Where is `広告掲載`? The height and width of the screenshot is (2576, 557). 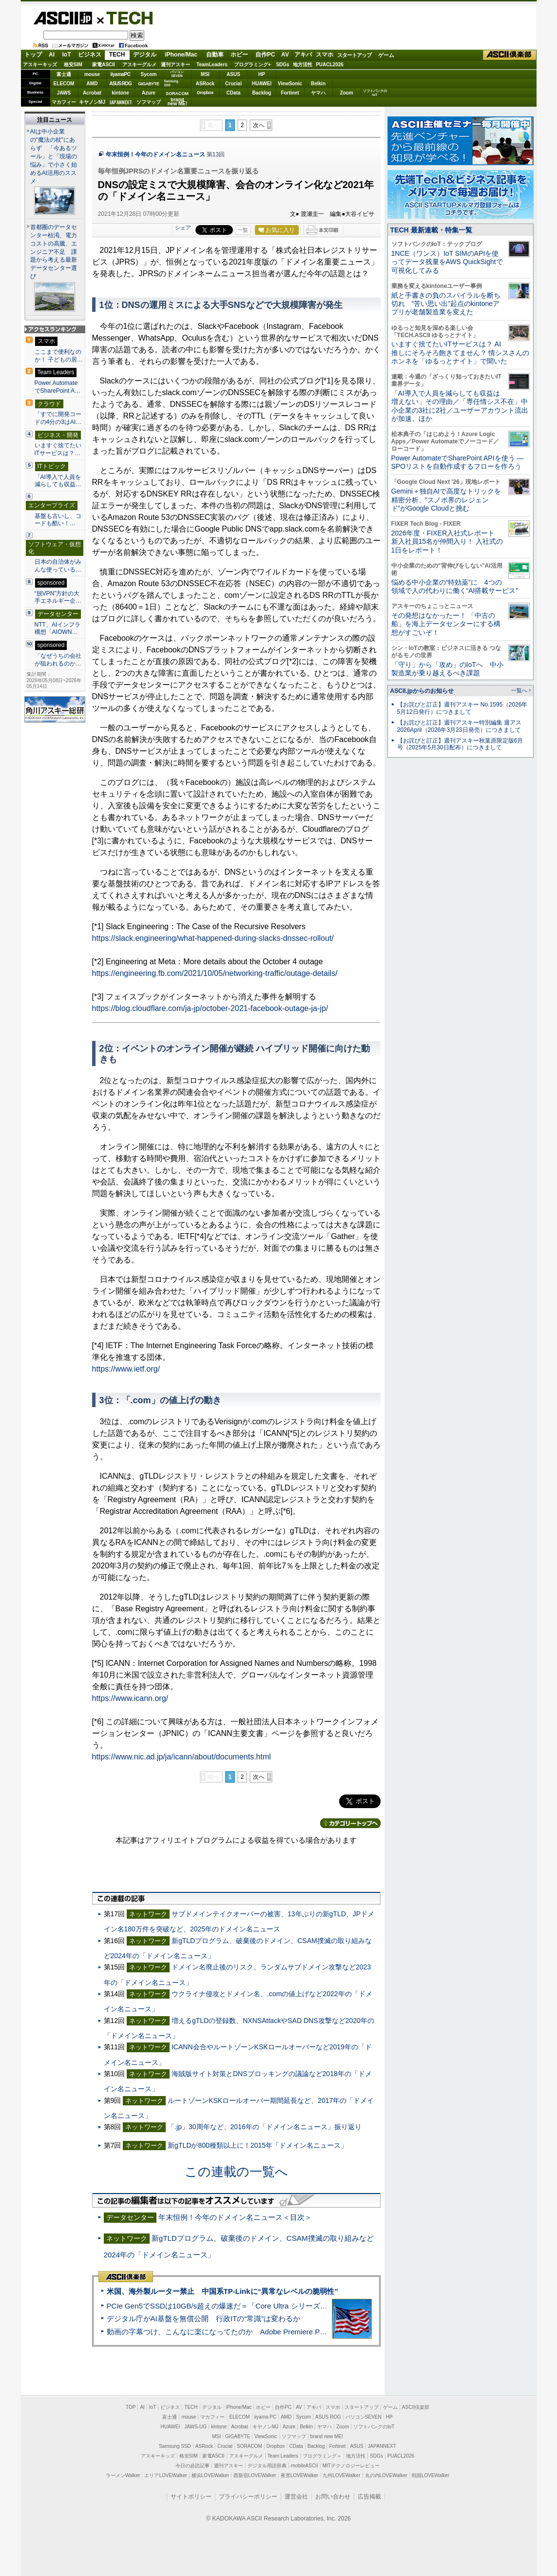
広告掲載 is located at coordinates (369, 2496).